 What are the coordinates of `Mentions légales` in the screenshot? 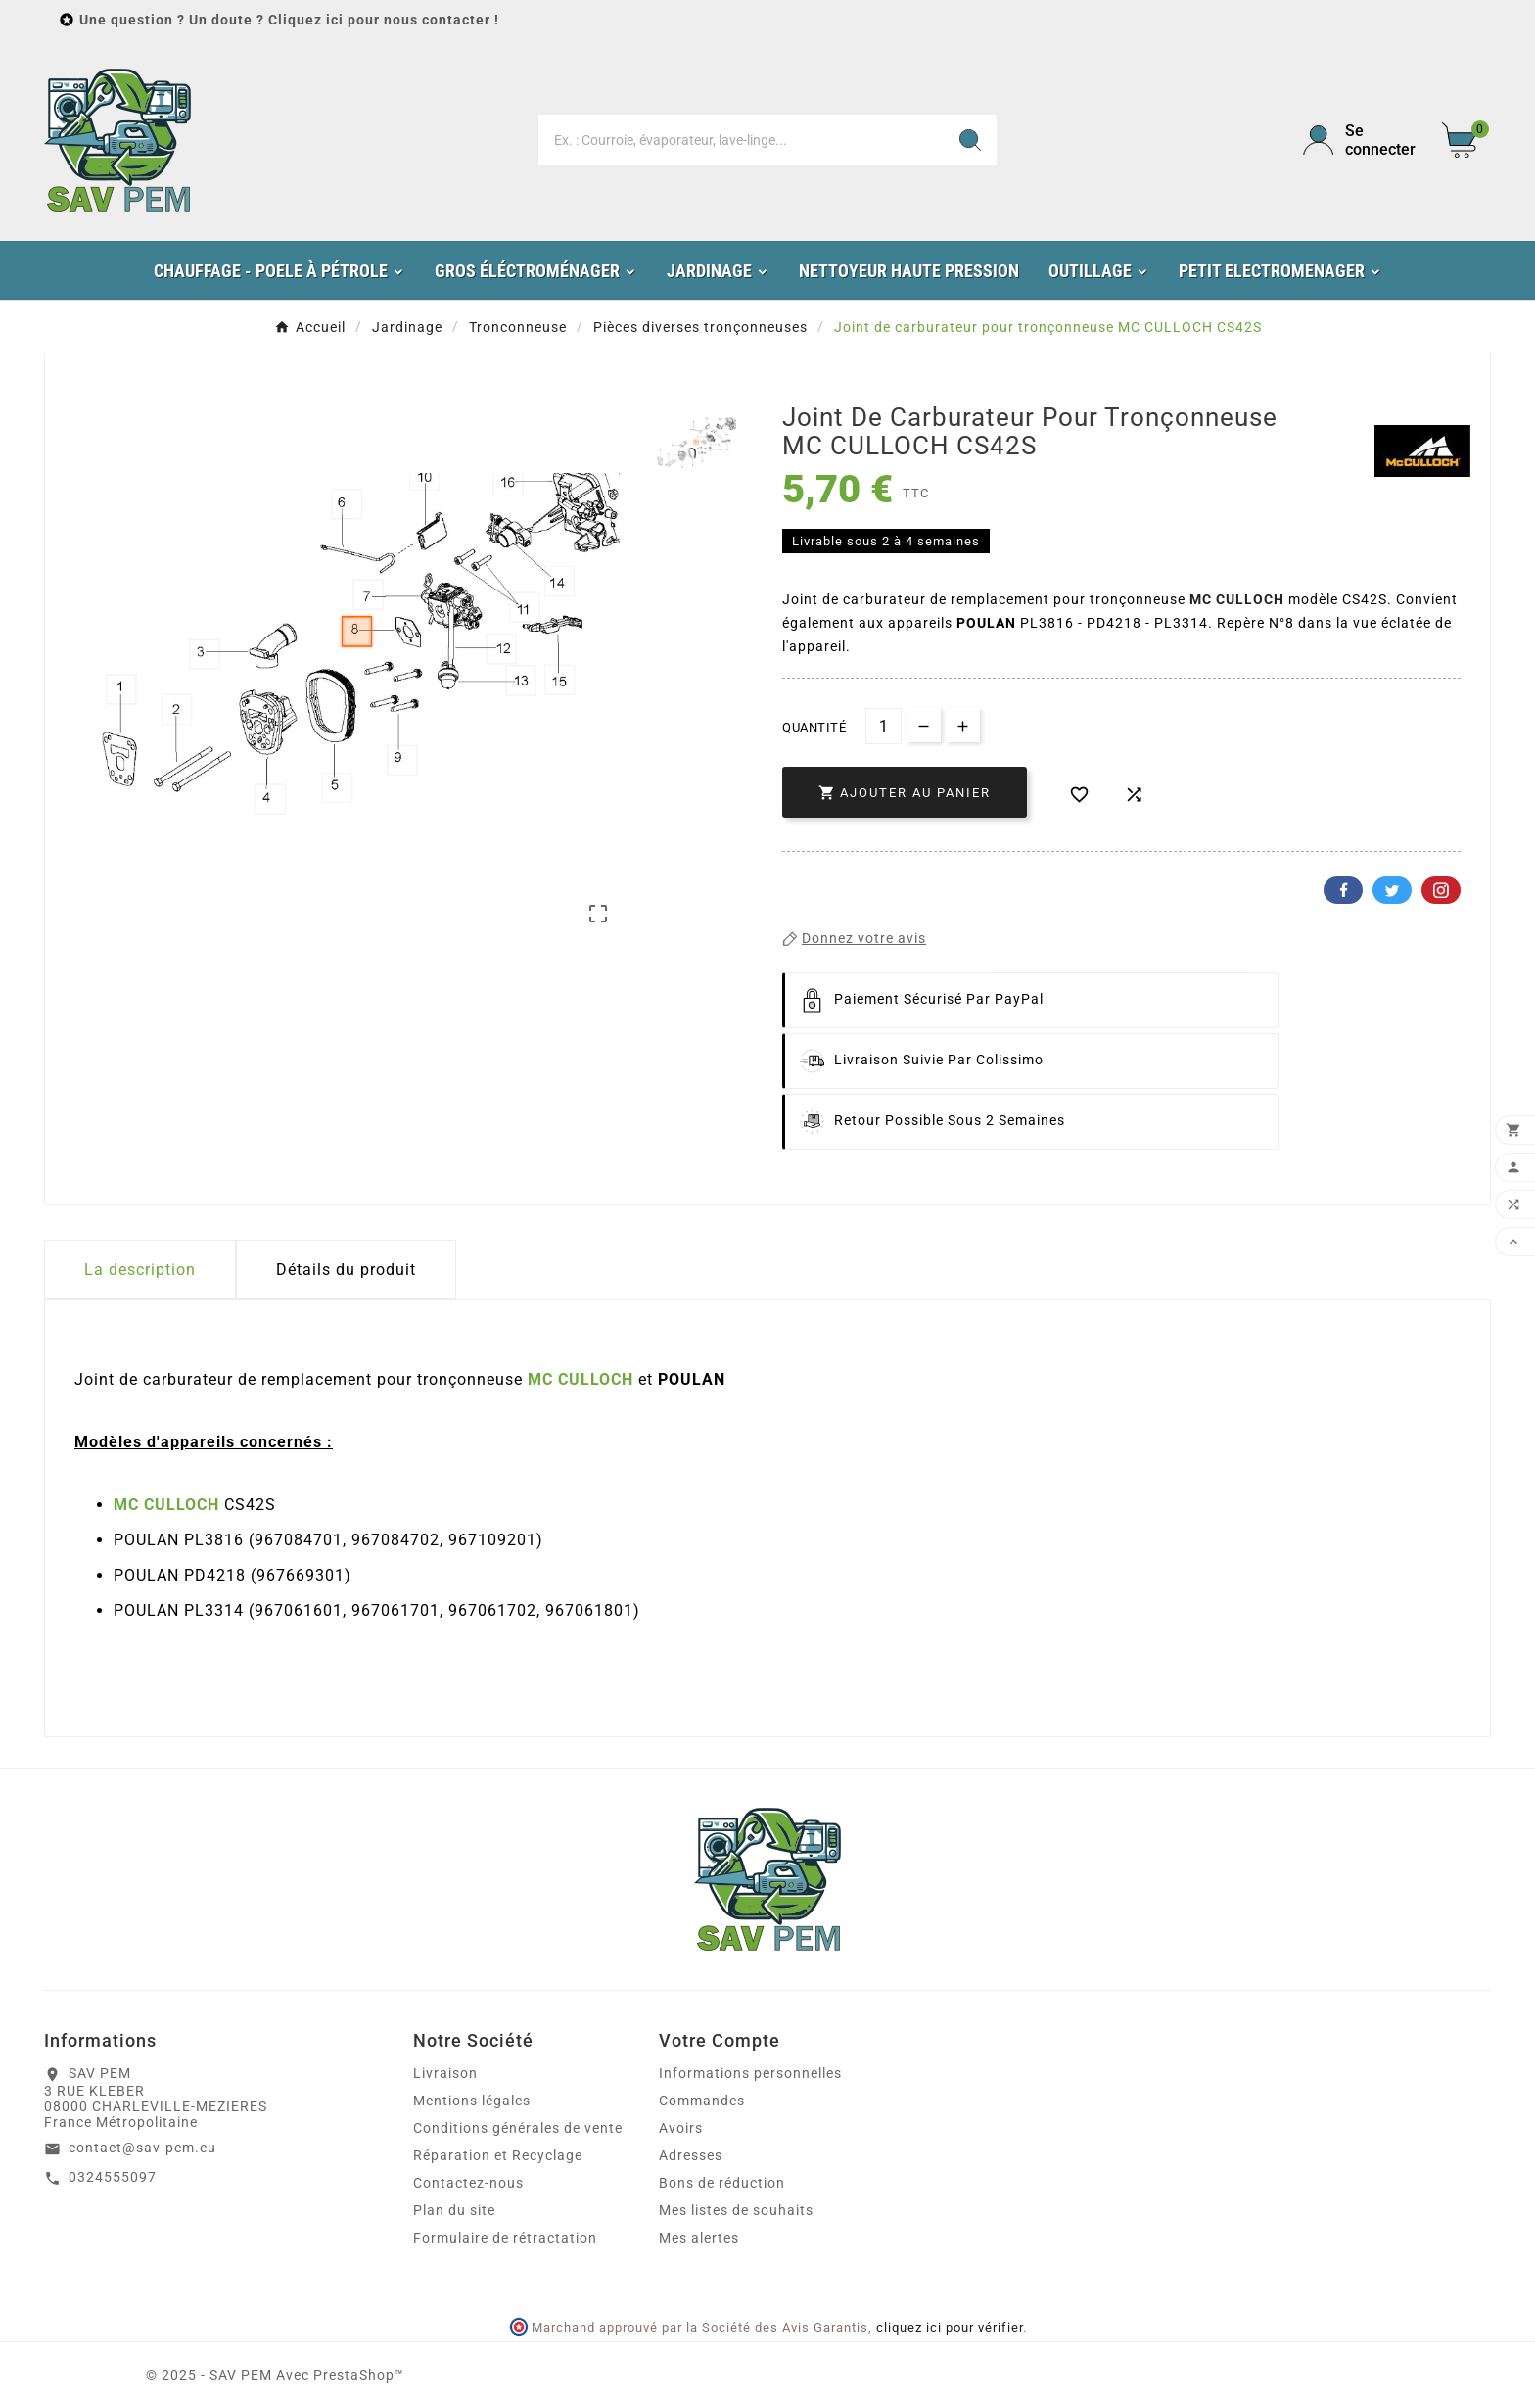 It's located at (472, 2100).